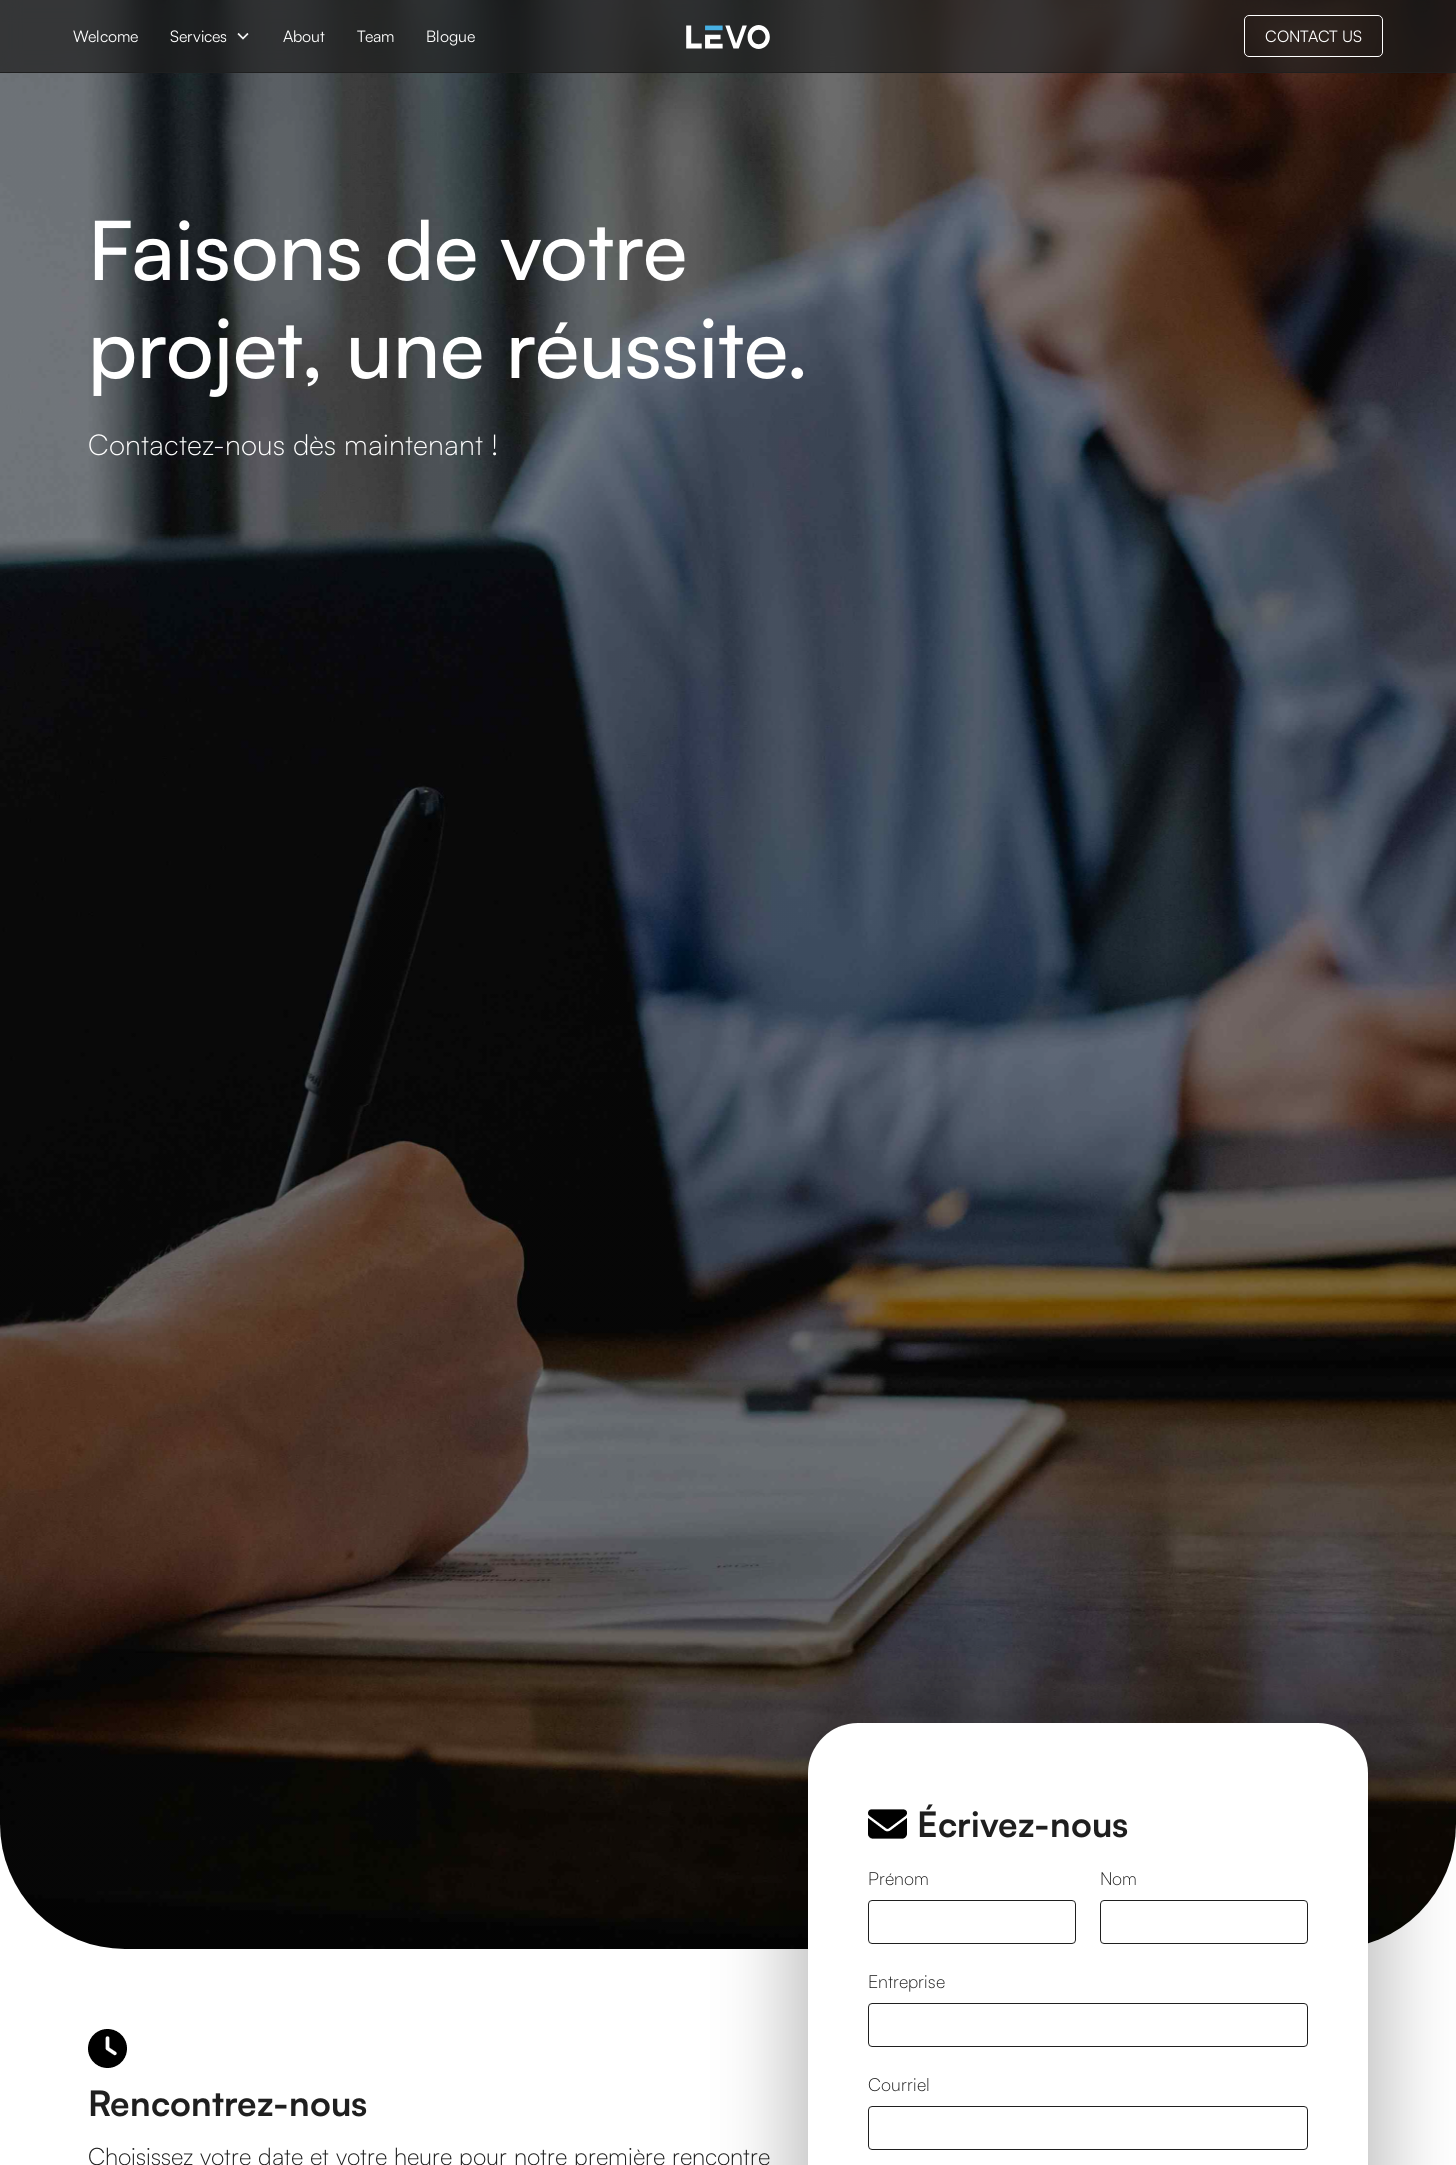 The image size is (1456, 2165). Describe the element at coordinates (906, 1981) in the screenshot. I see `Entreprise` at that location.